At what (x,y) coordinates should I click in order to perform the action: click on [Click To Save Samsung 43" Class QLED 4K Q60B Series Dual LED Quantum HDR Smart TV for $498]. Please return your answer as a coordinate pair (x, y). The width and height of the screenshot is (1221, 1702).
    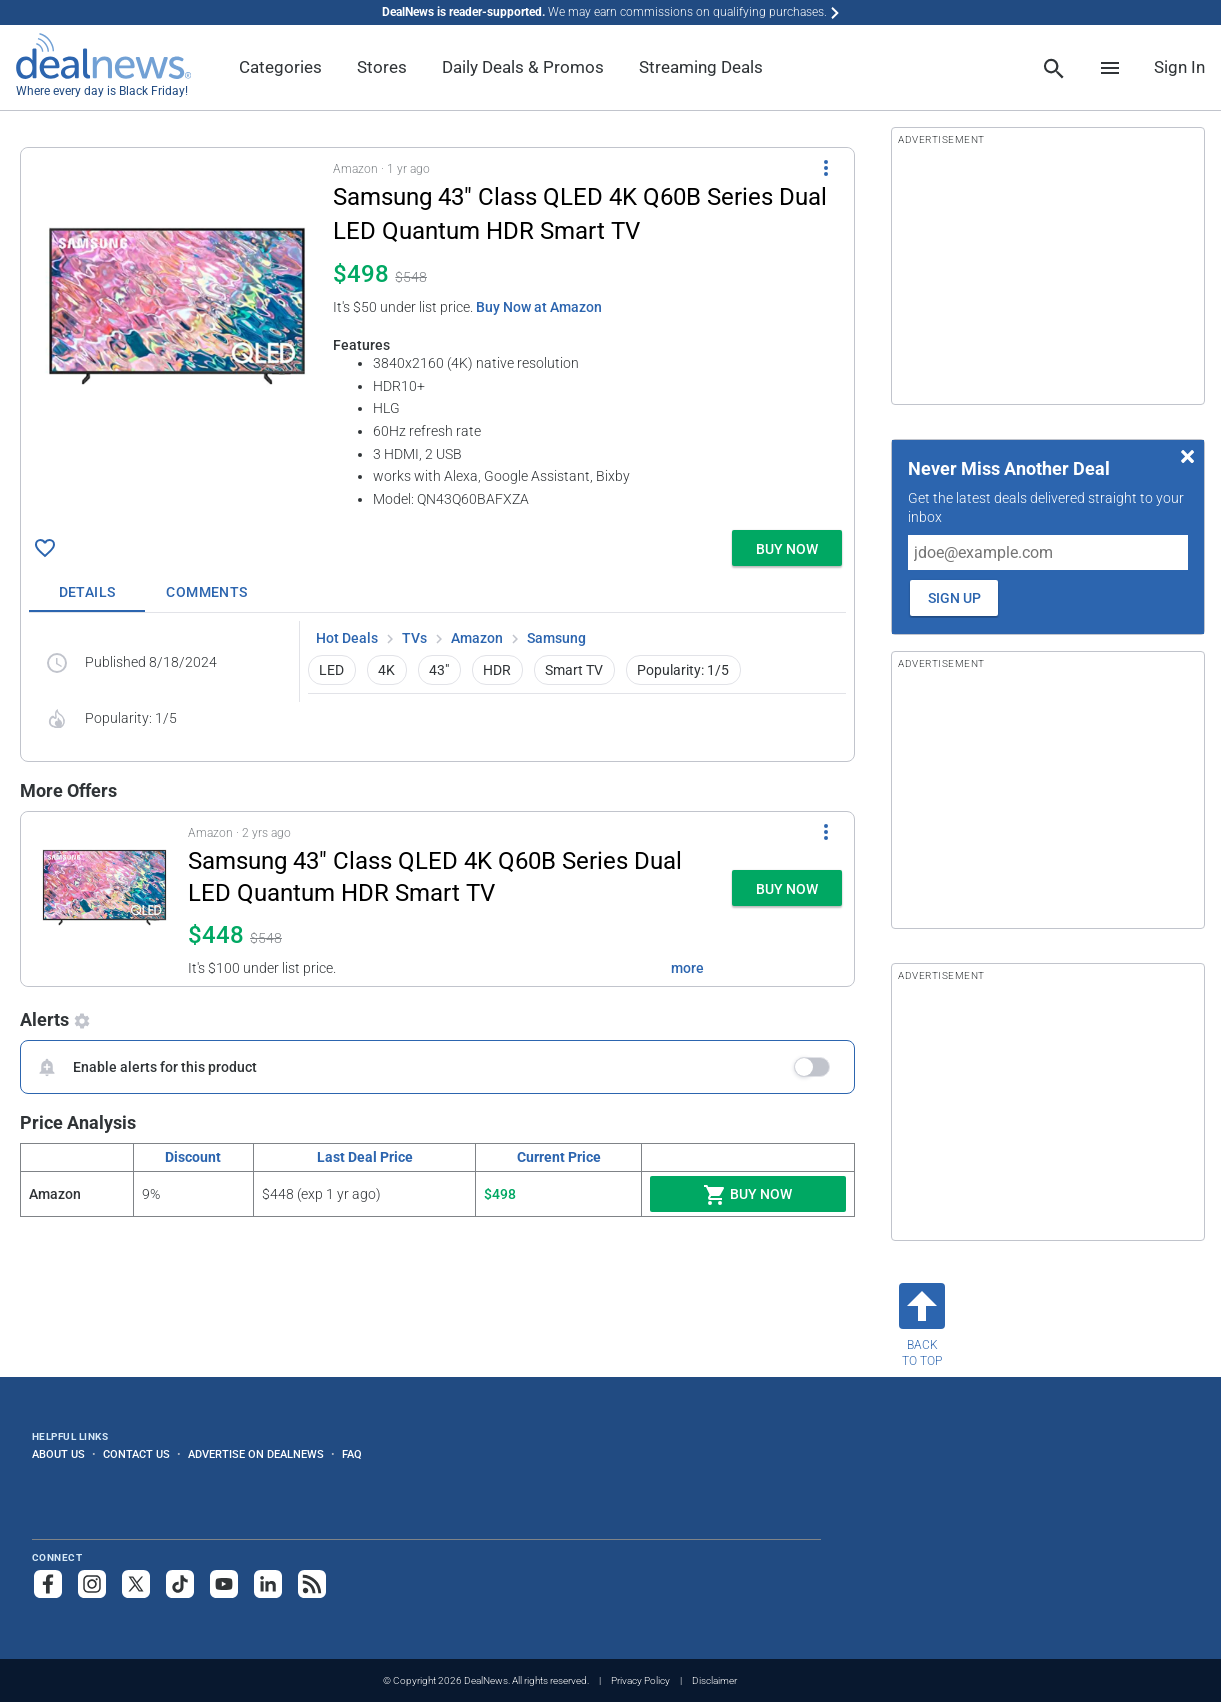
    Looking at the image, I should click on (45, 548).